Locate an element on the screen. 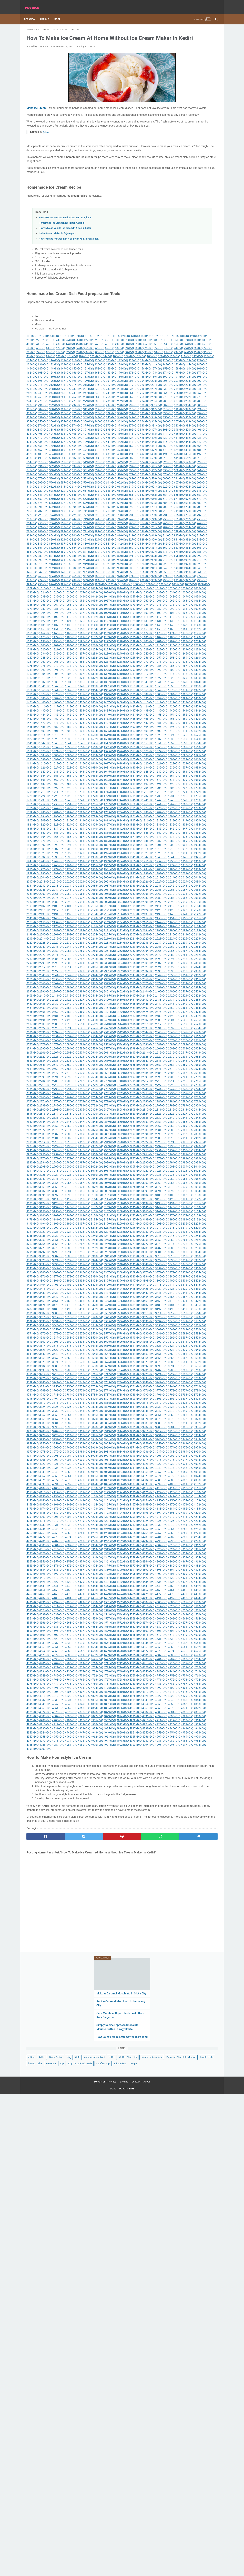 This screenshot has width=244, height=2576. 1122+DrQ is located at coordinates (110, 768).